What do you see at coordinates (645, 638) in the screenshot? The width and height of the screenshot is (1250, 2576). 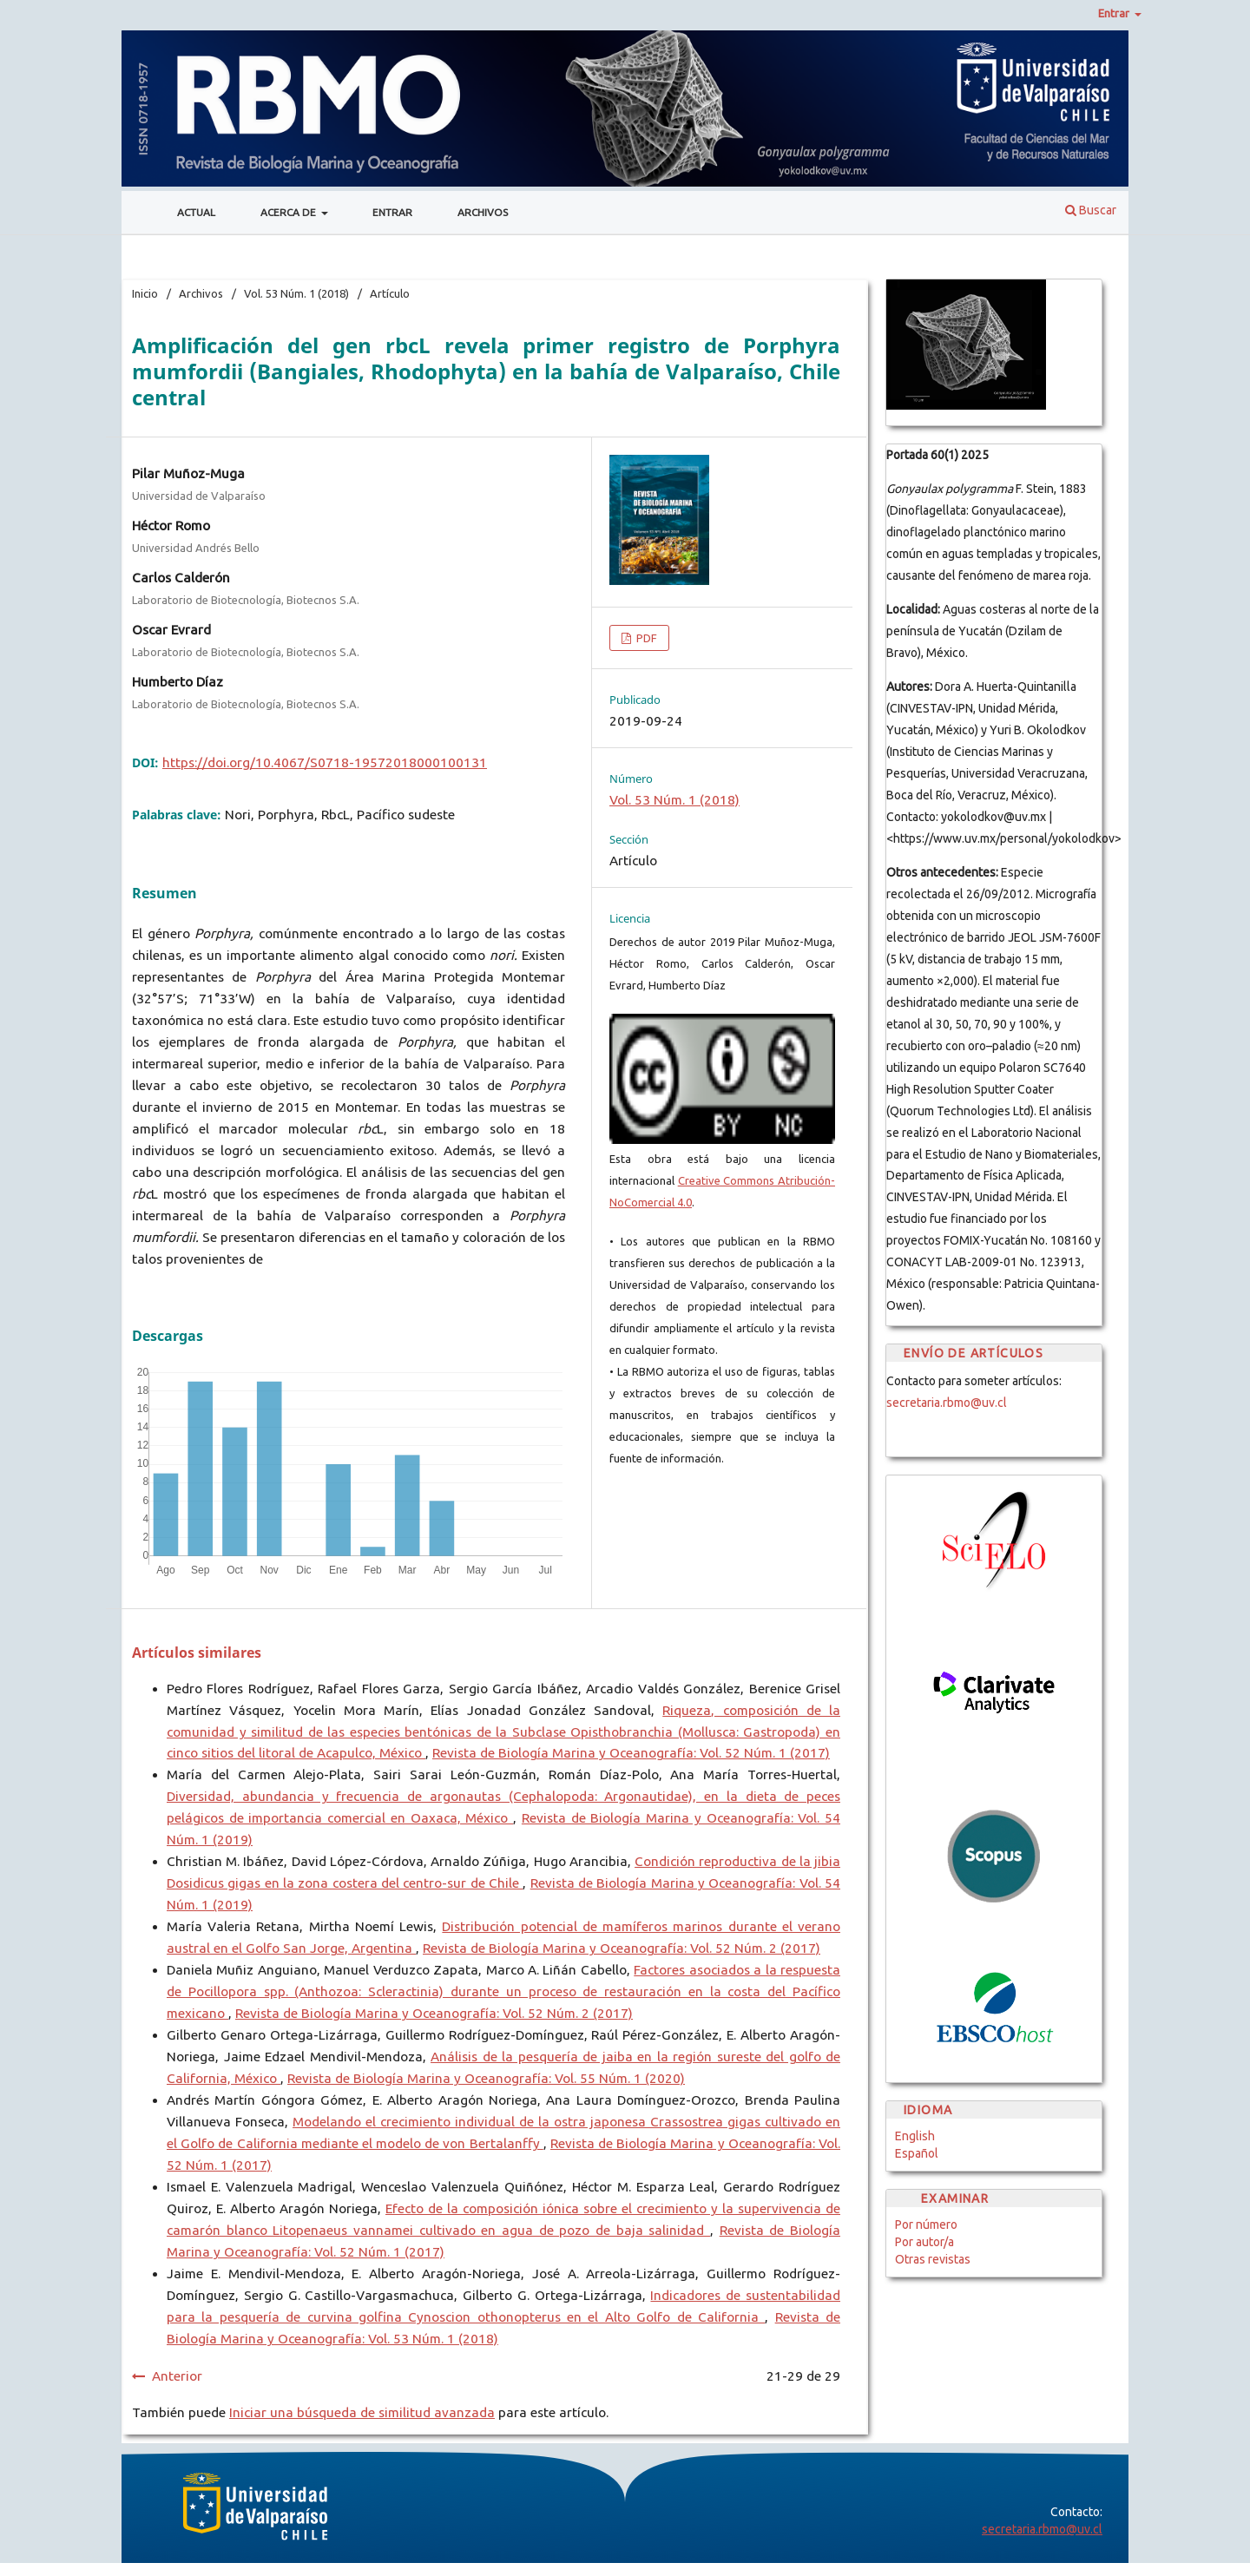 I see `PDF` at bounding box center [645, 638].